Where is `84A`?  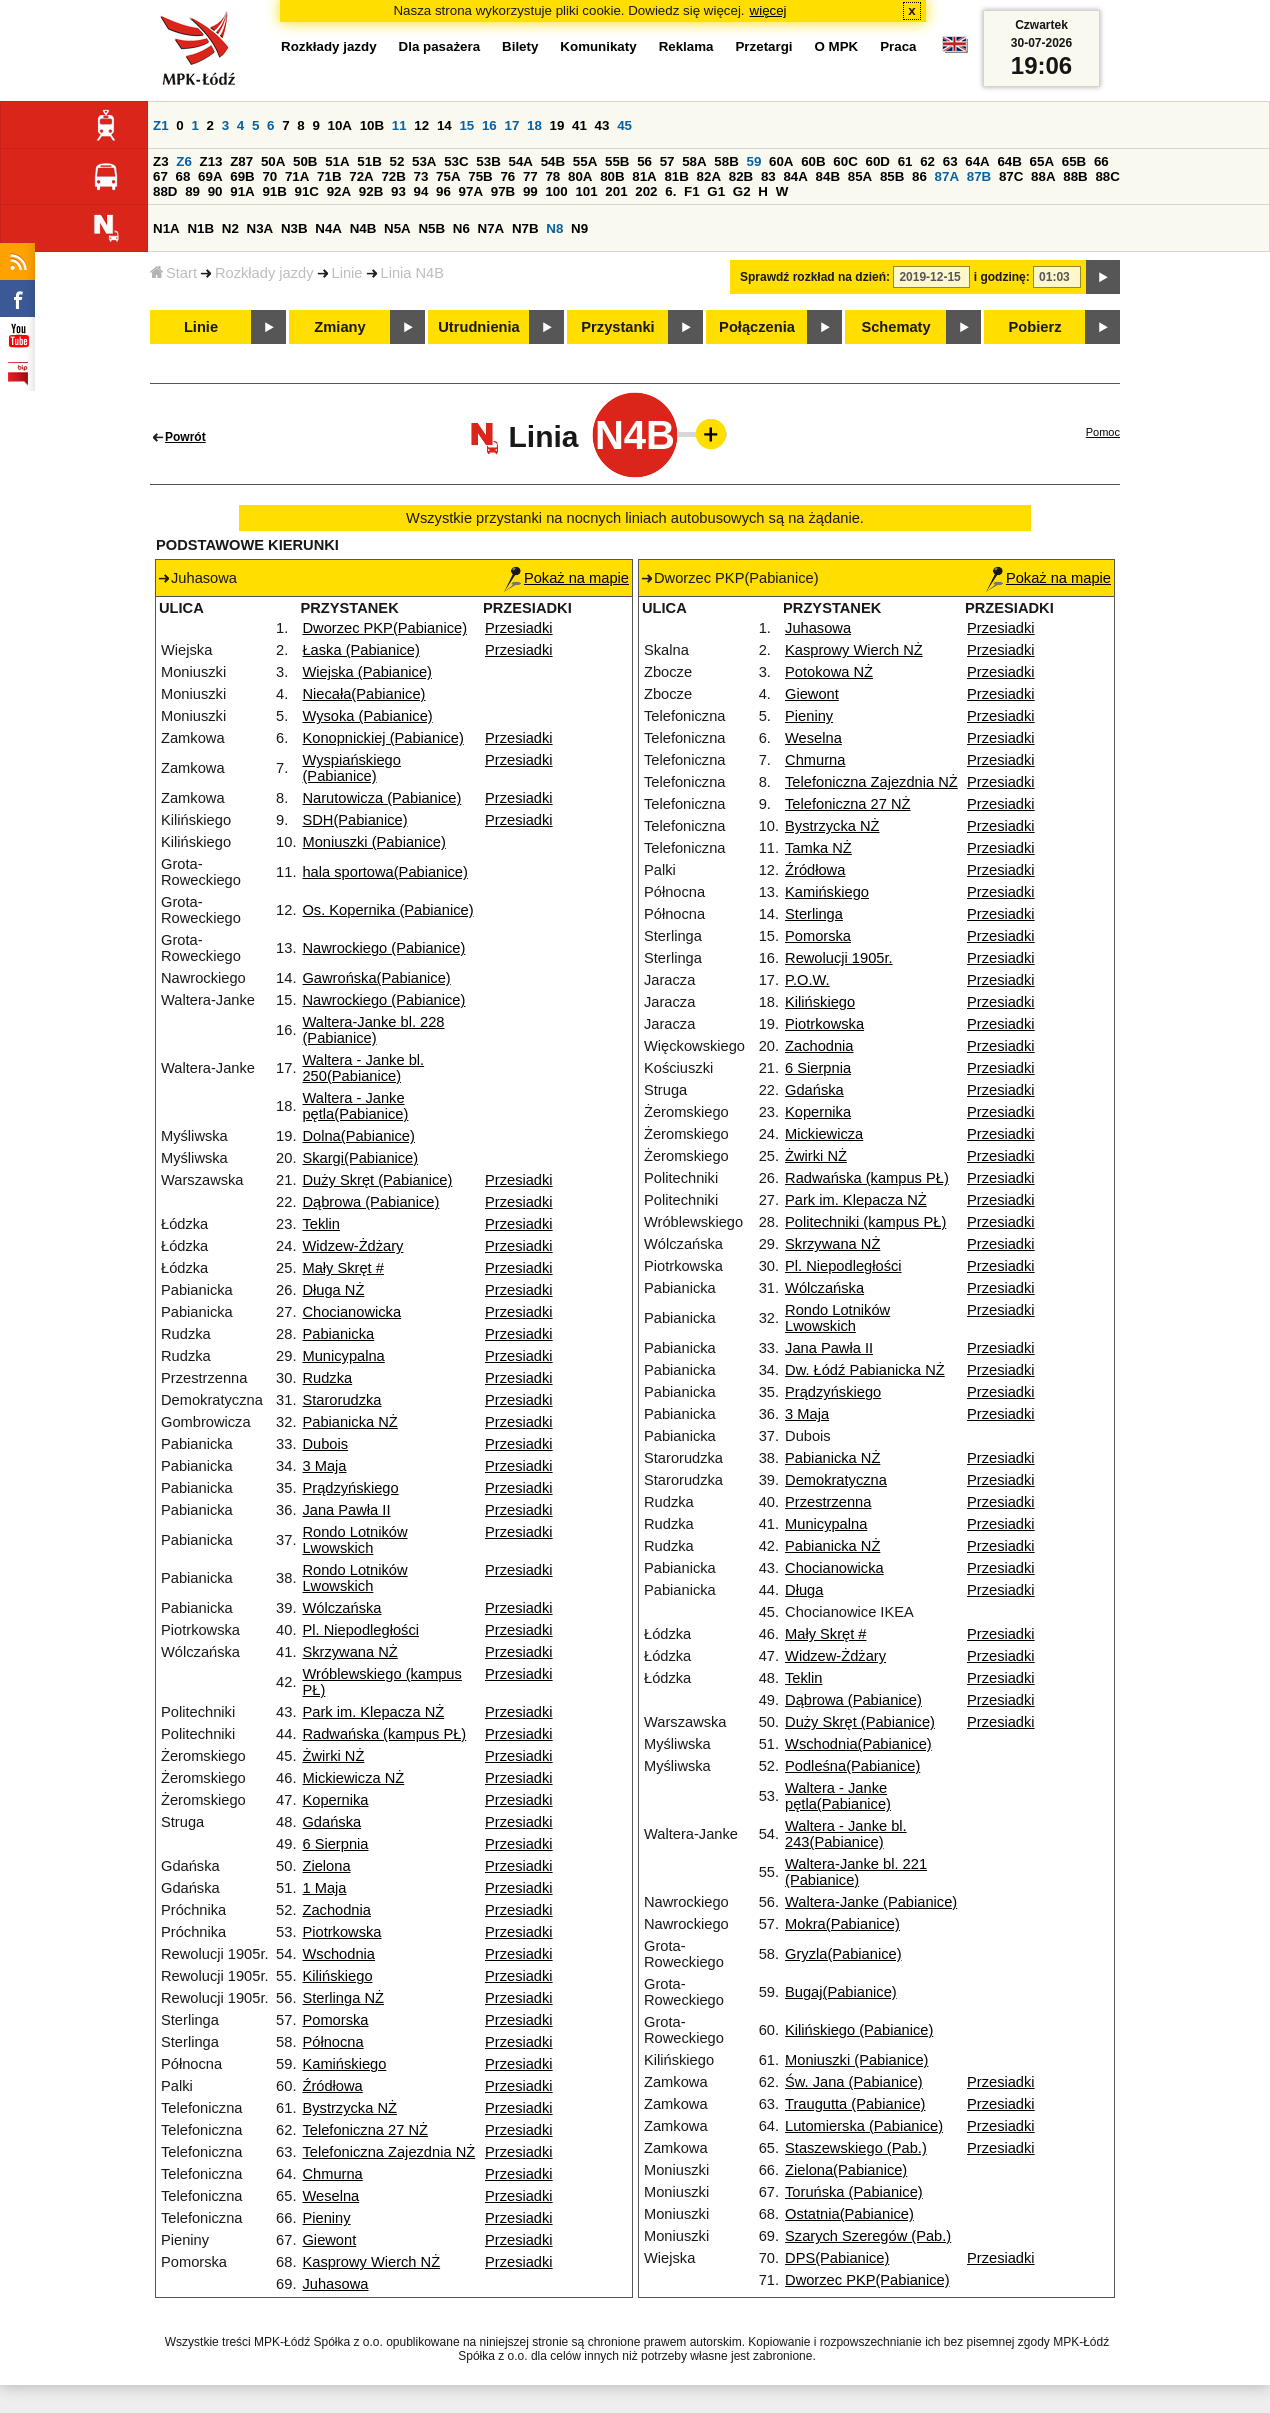 84A is located at coordinates (795, 176).